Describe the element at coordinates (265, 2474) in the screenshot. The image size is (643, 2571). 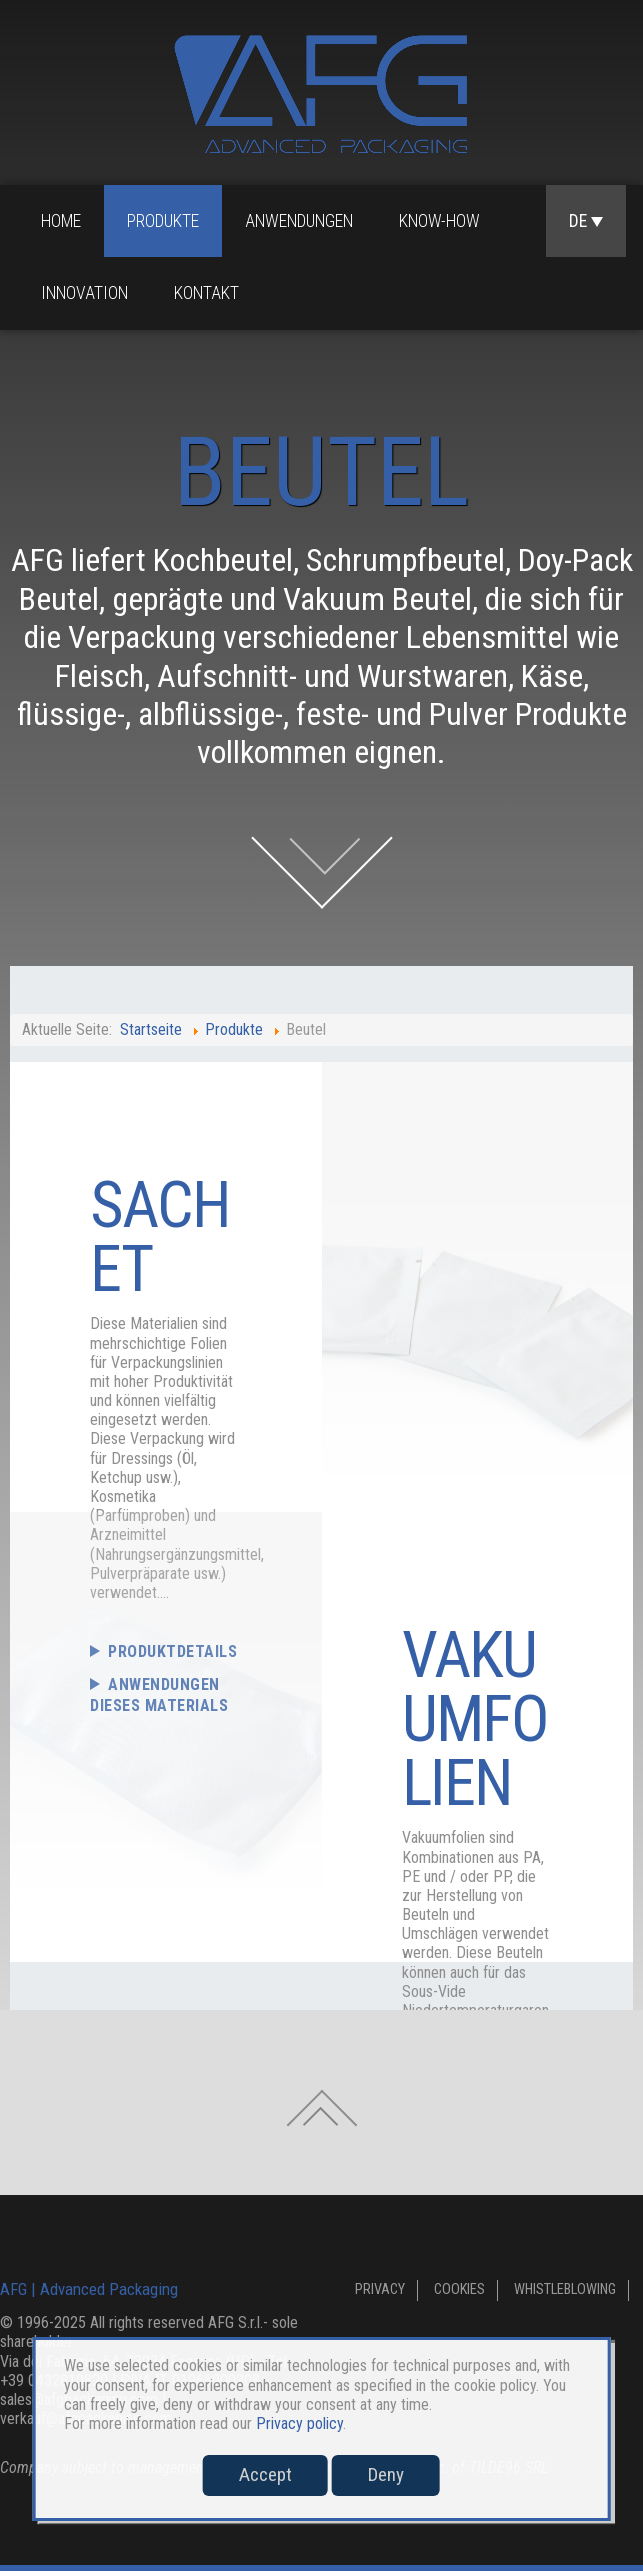
I see `Accept` at that location.